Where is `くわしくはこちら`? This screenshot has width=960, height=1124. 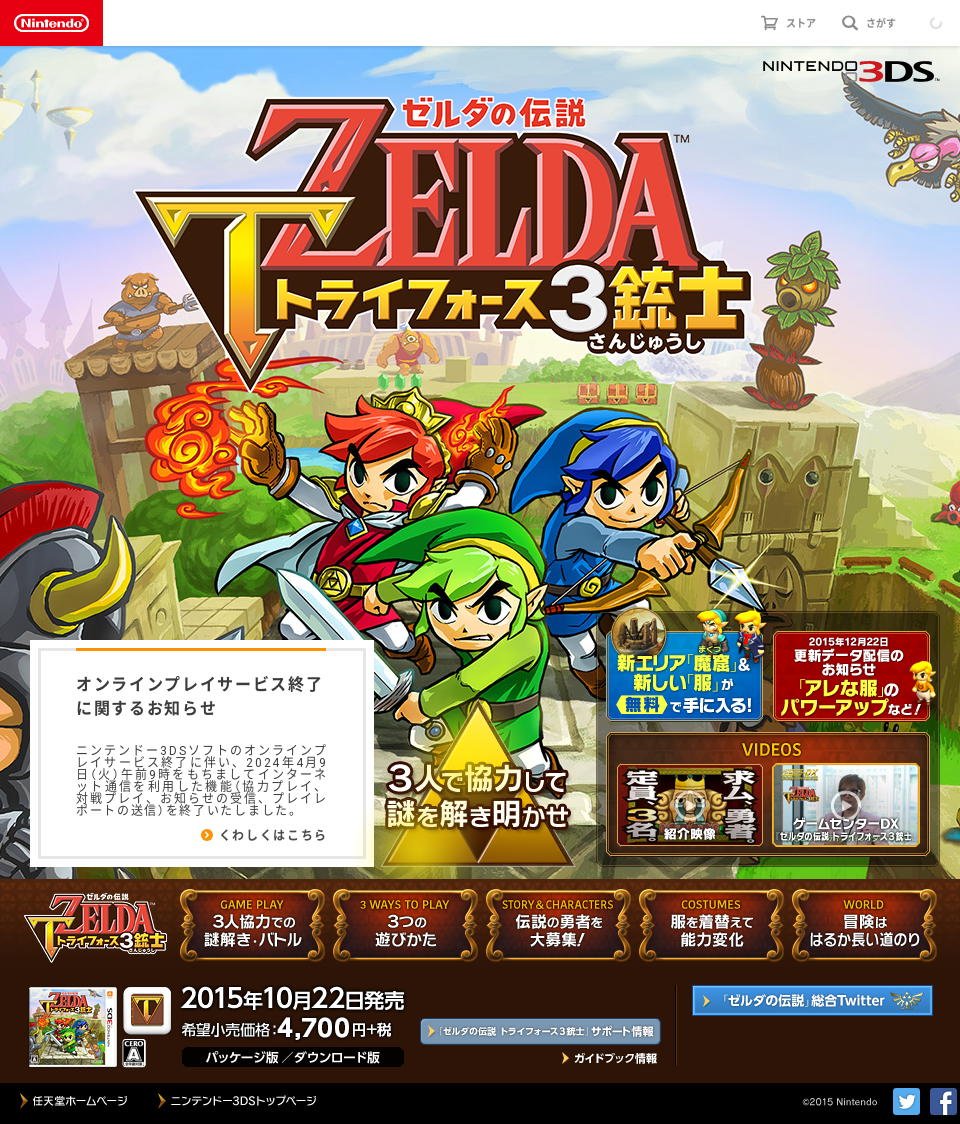
くわしくはこちら is located at coordinates (273, 835).